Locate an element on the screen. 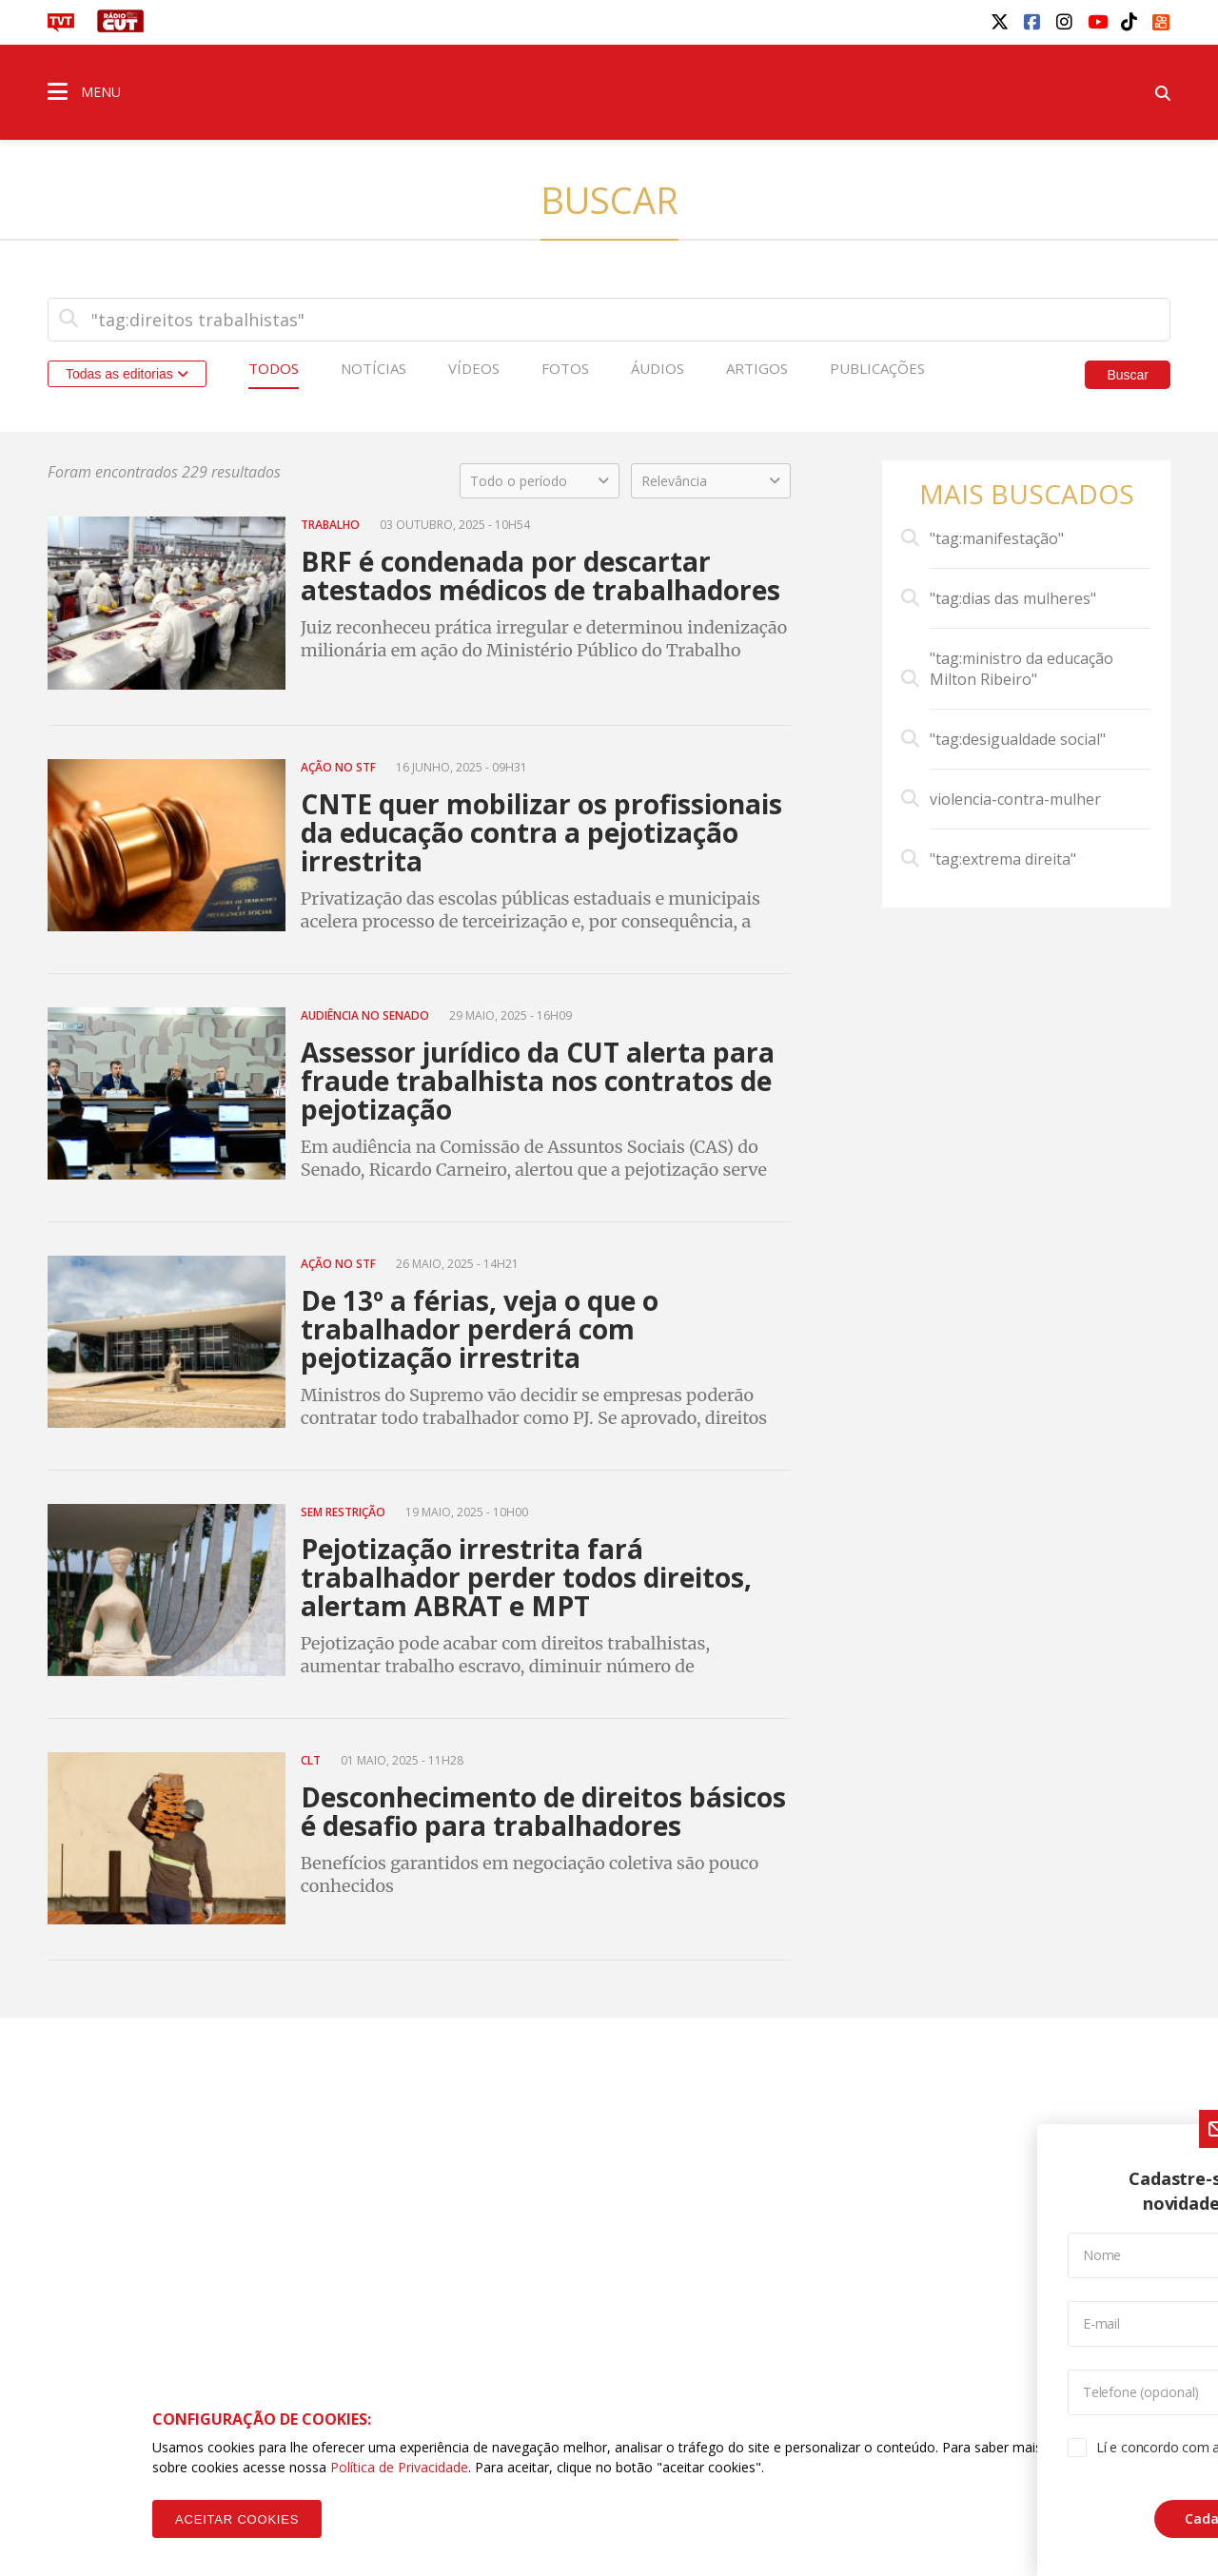  Notícias is located at coordinates (373, 368).